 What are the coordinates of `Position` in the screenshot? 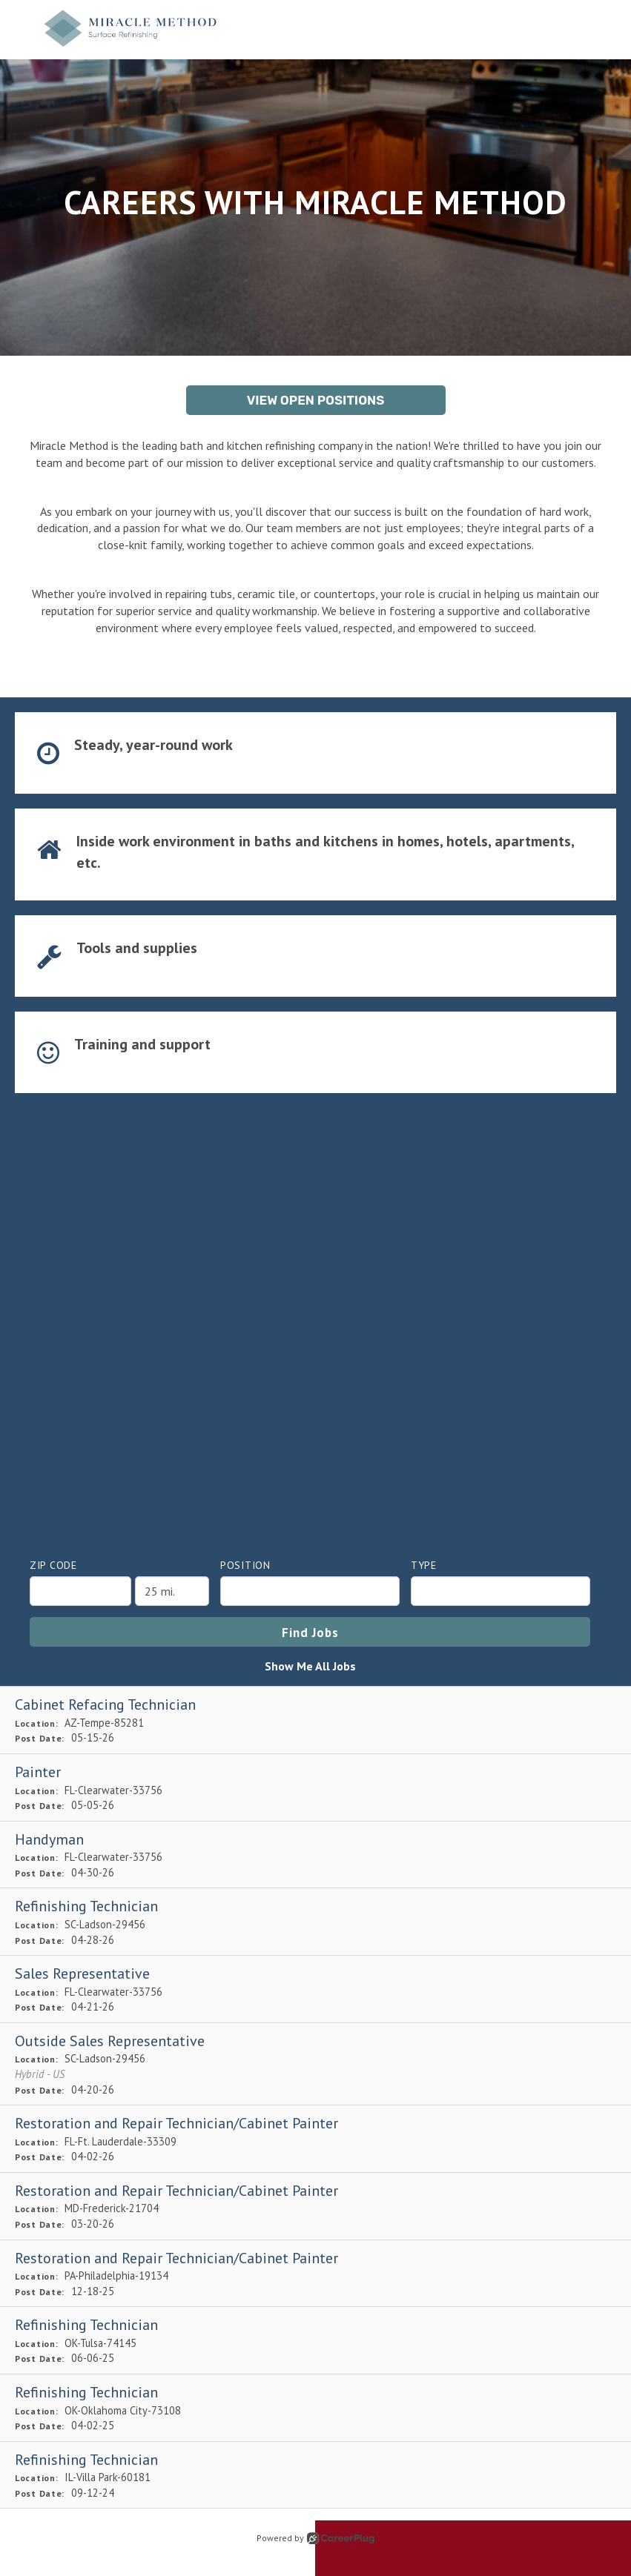 It's located at (245, 1565).